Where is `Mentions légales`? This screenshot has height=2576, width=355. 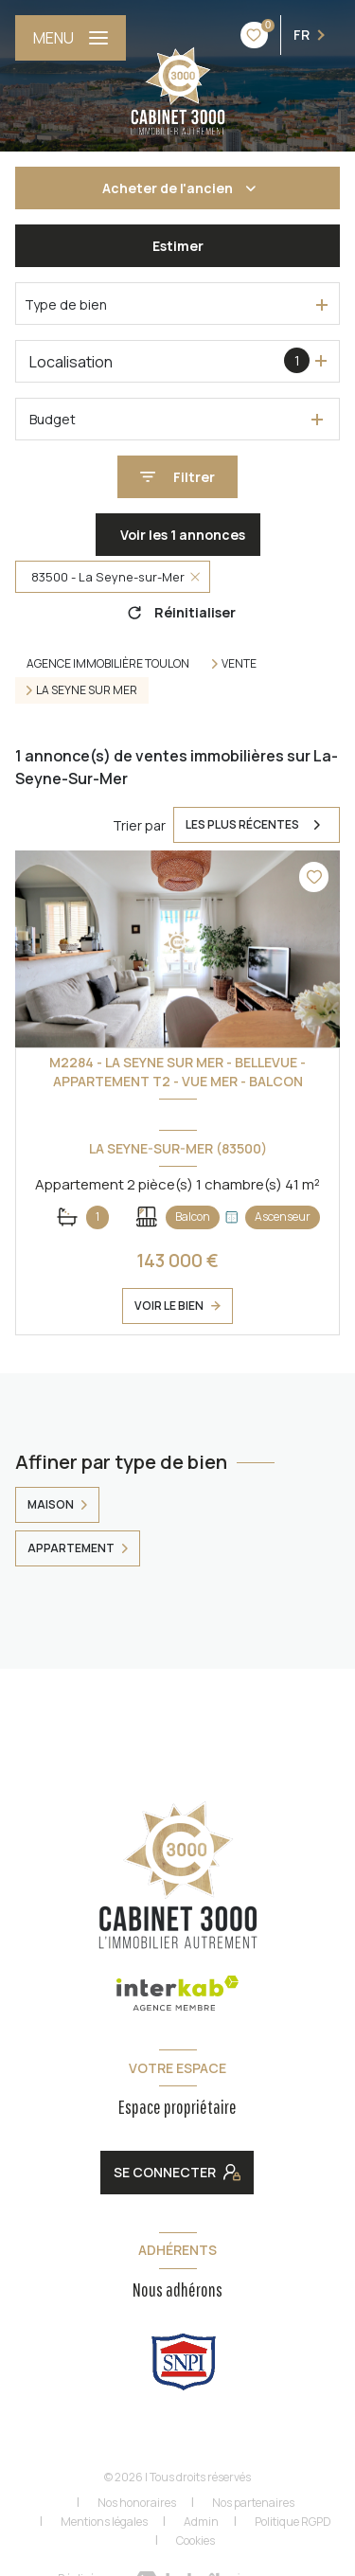
Mentions légales is located at coordinates (104, 2521).